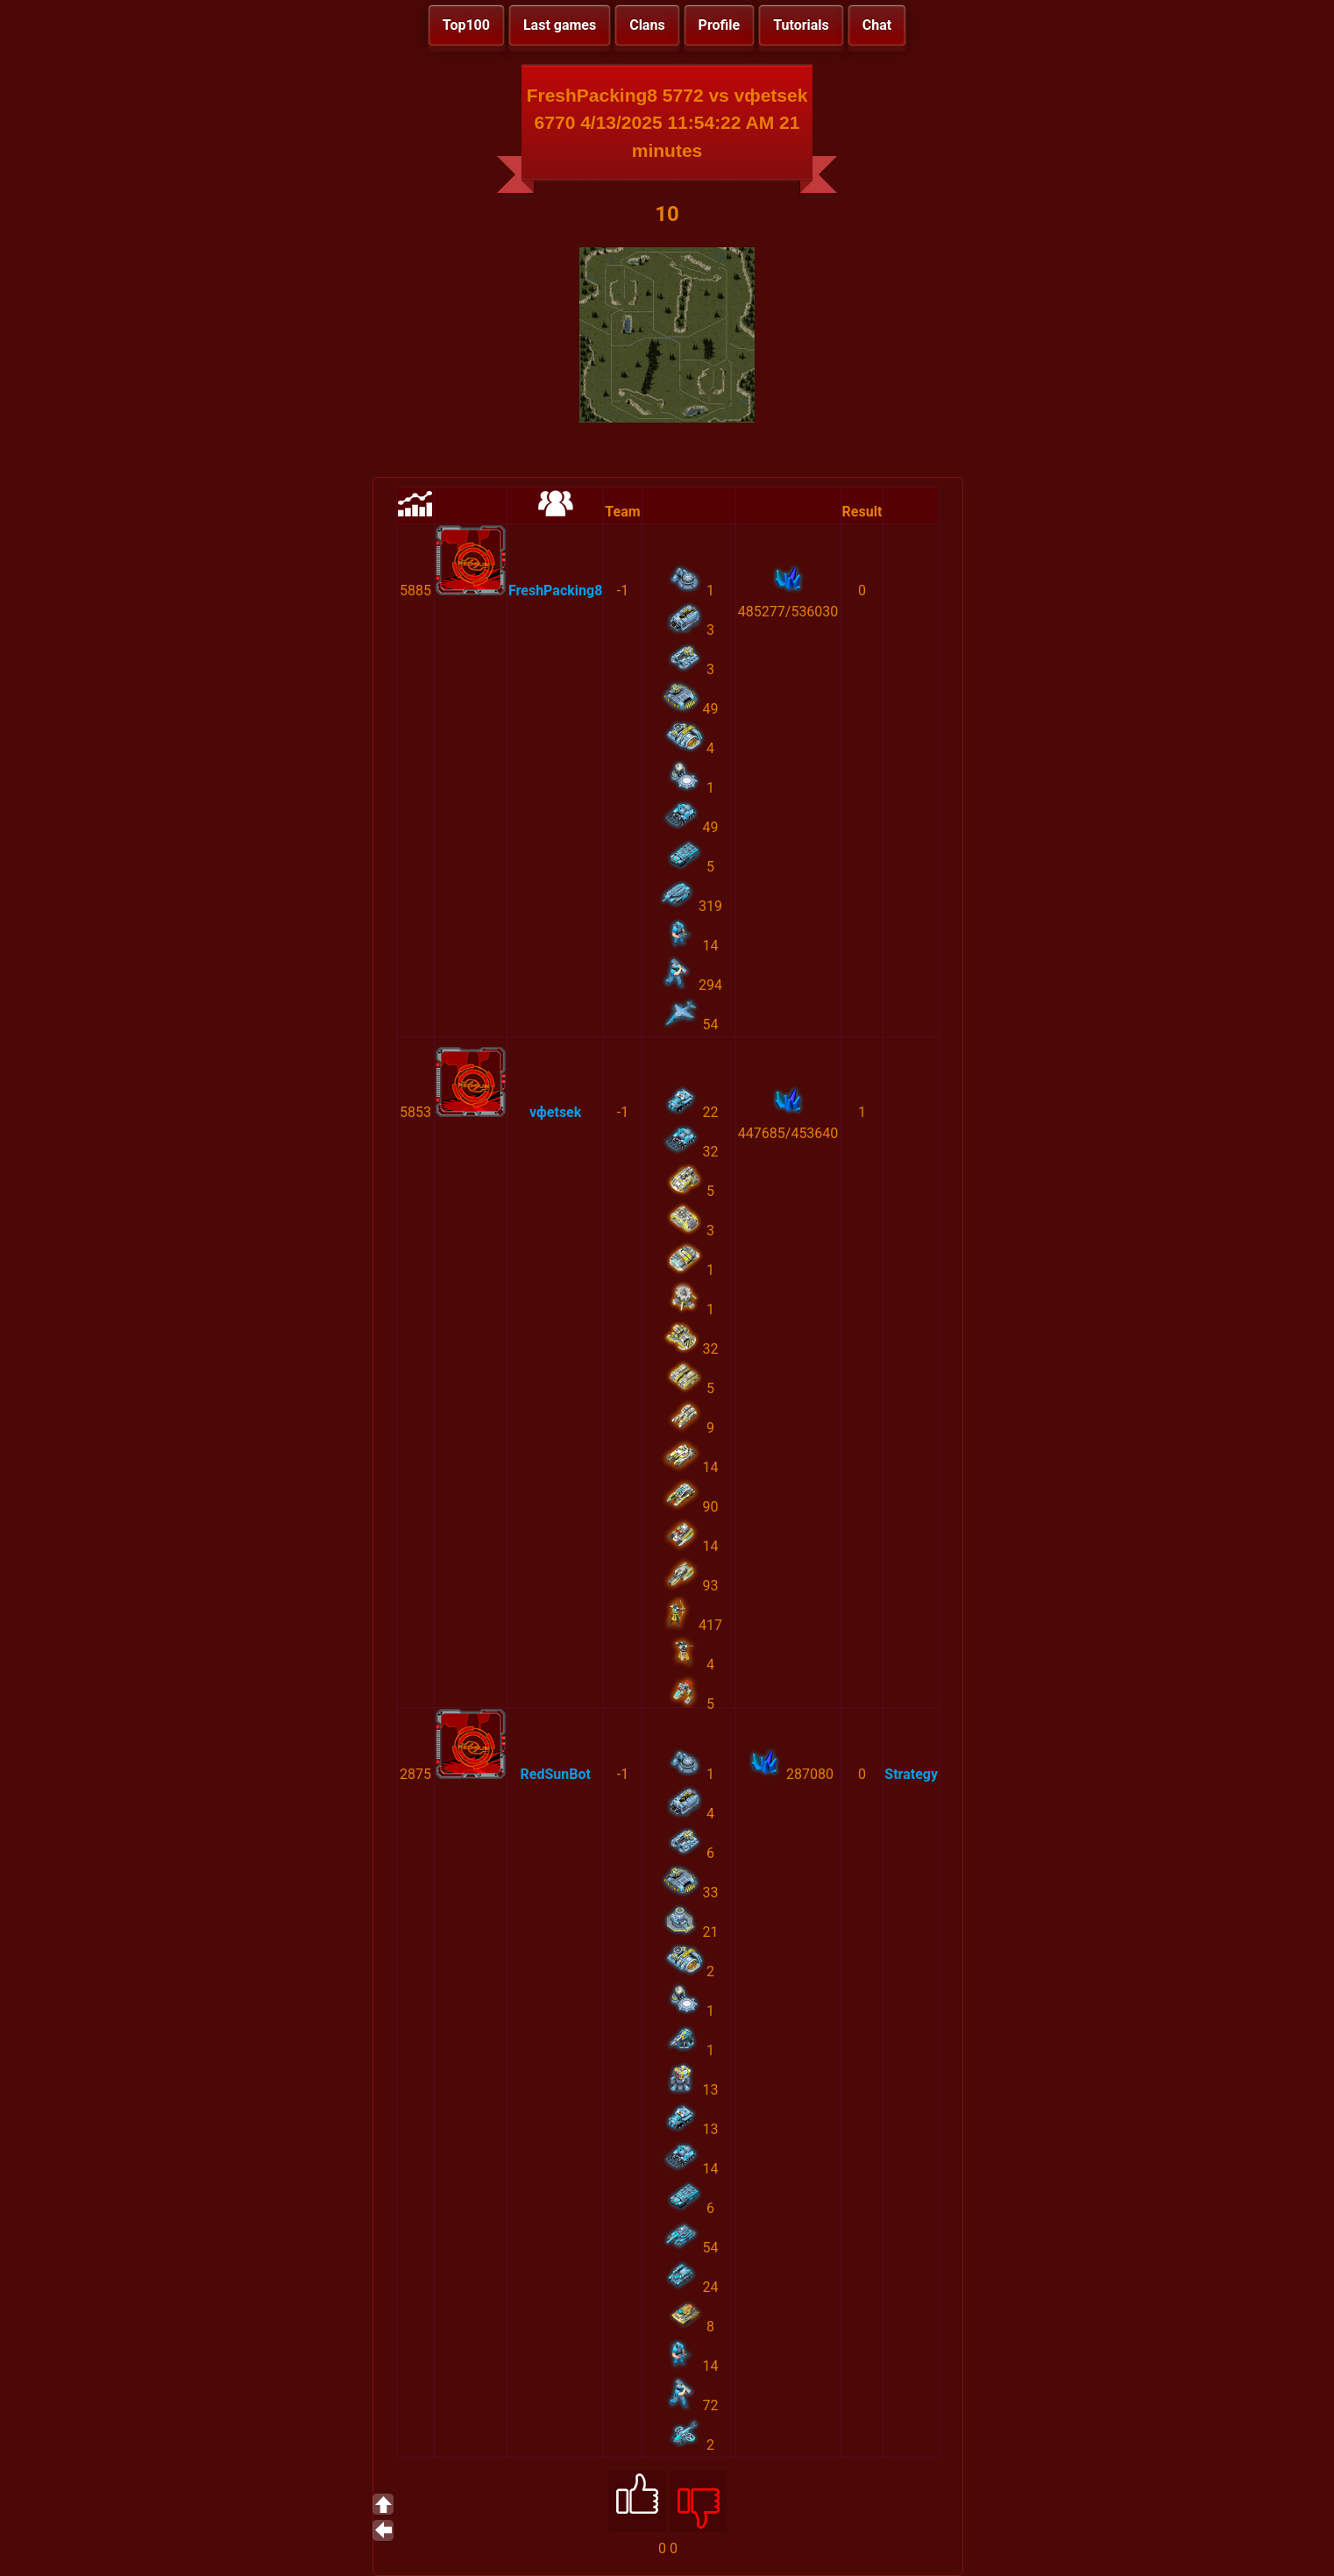 The width and height of the screenshot is (1334, 2576). I want to click on Tutorials, so click(801, 25).